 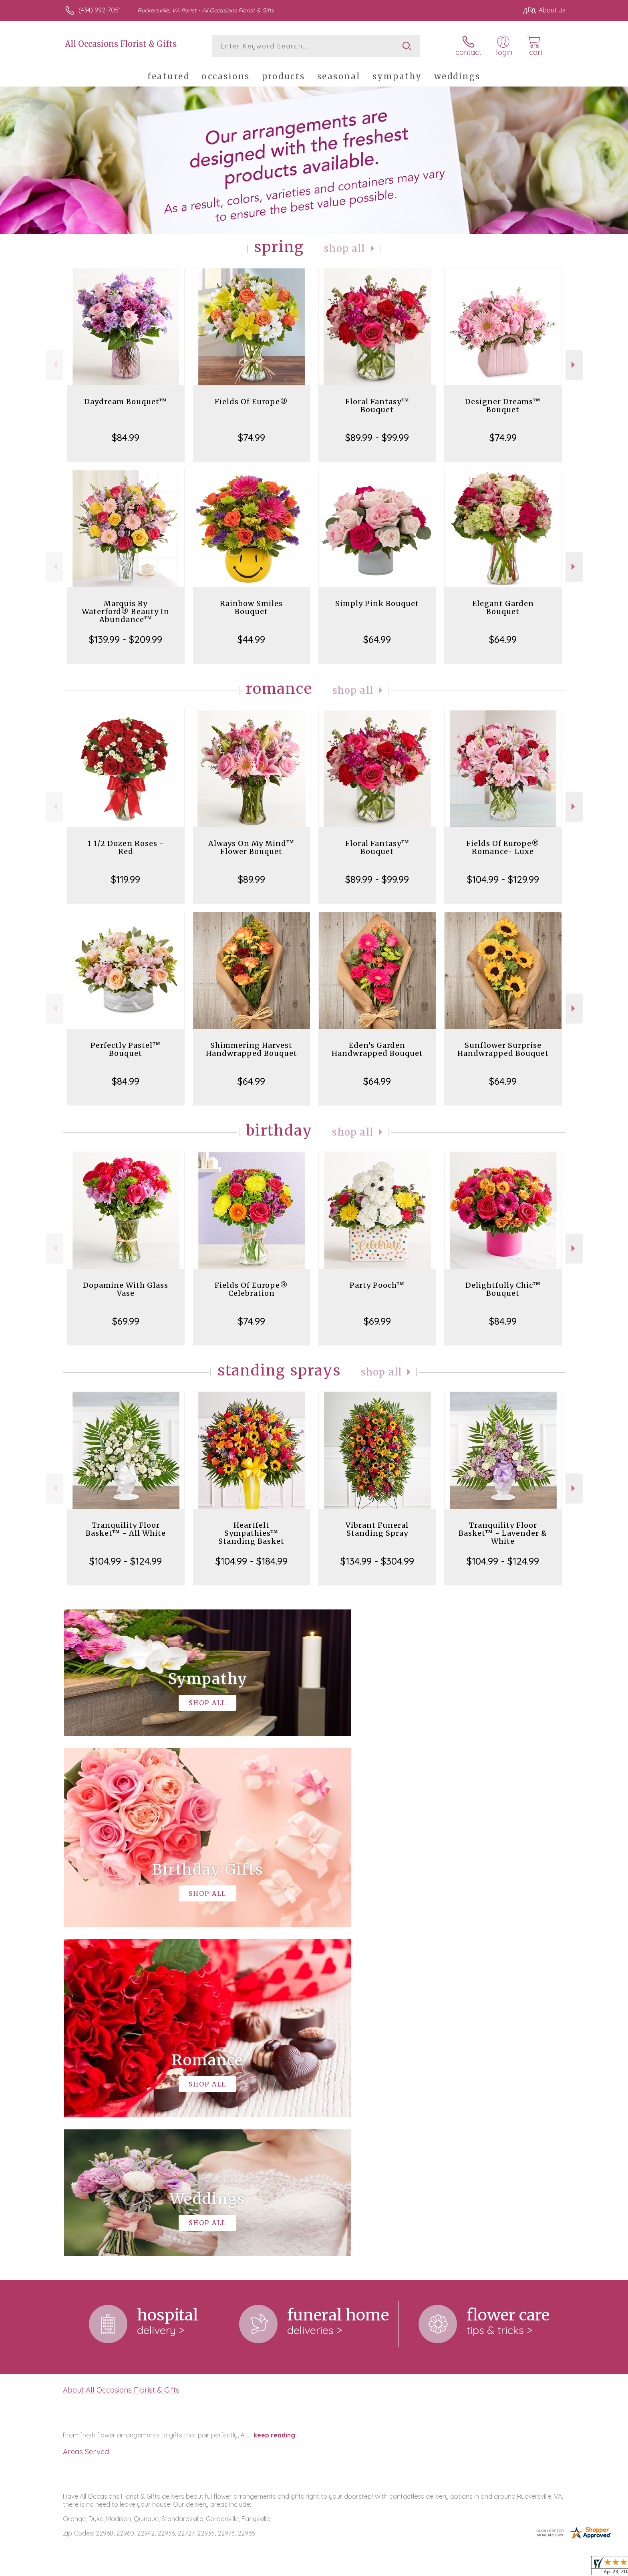 I want to click on $104.99 - $124.99, so click(x=125, y=1561).